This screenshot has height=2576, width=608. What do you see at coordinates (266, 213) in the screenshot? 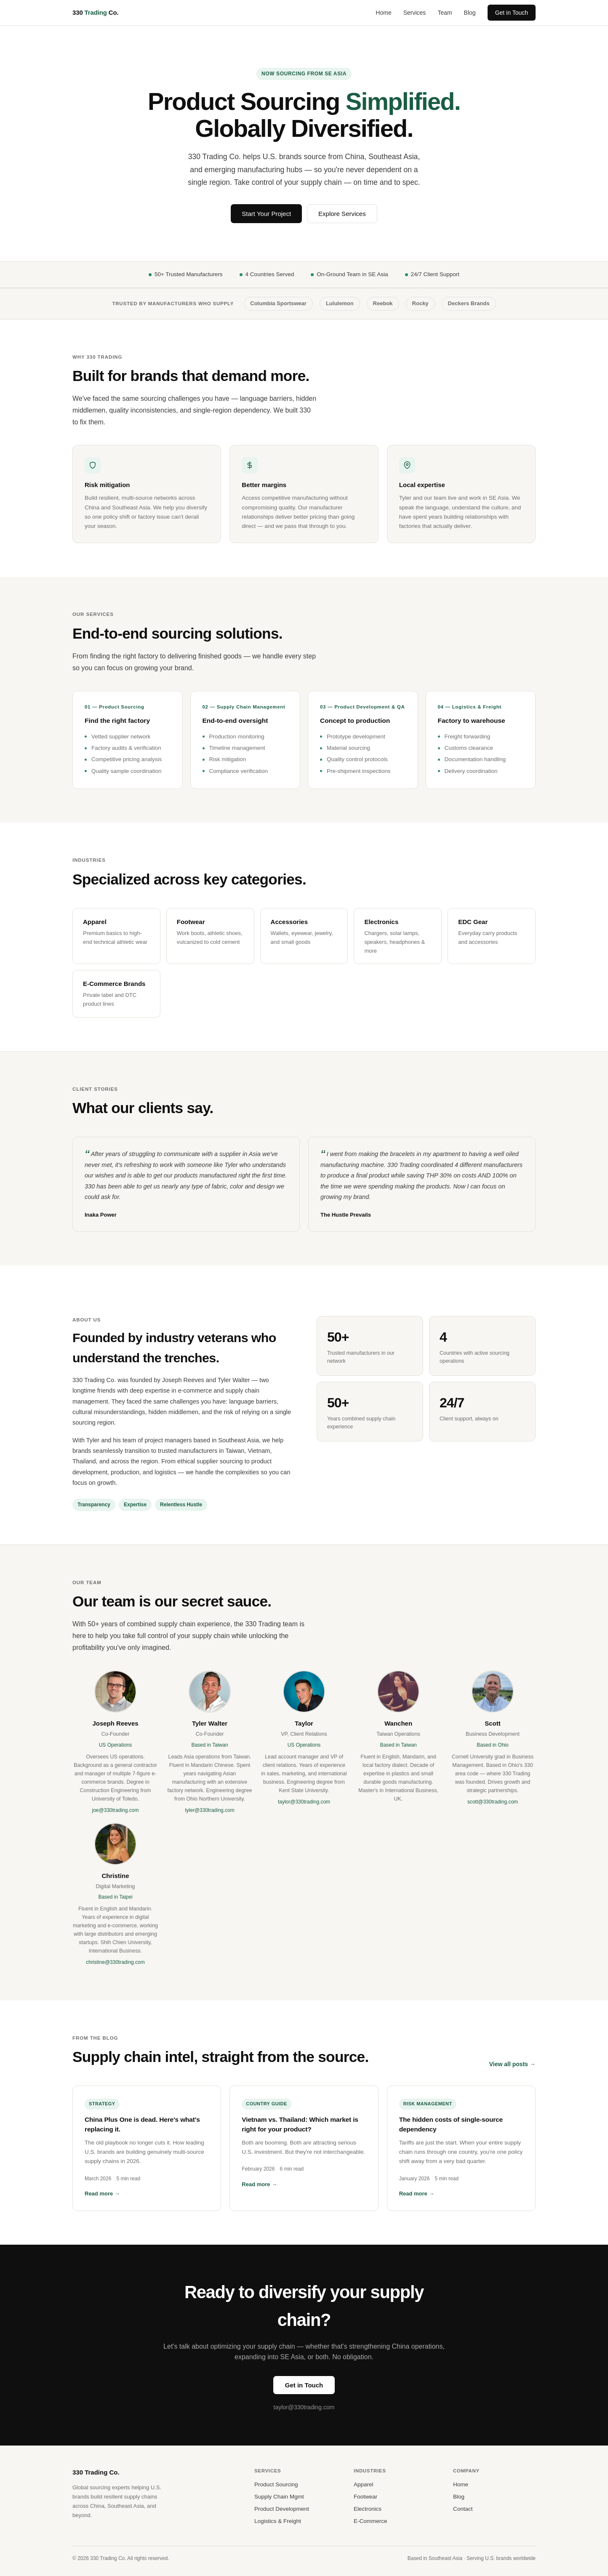
I see `Start Your Project` at bounding box center [266, 213].